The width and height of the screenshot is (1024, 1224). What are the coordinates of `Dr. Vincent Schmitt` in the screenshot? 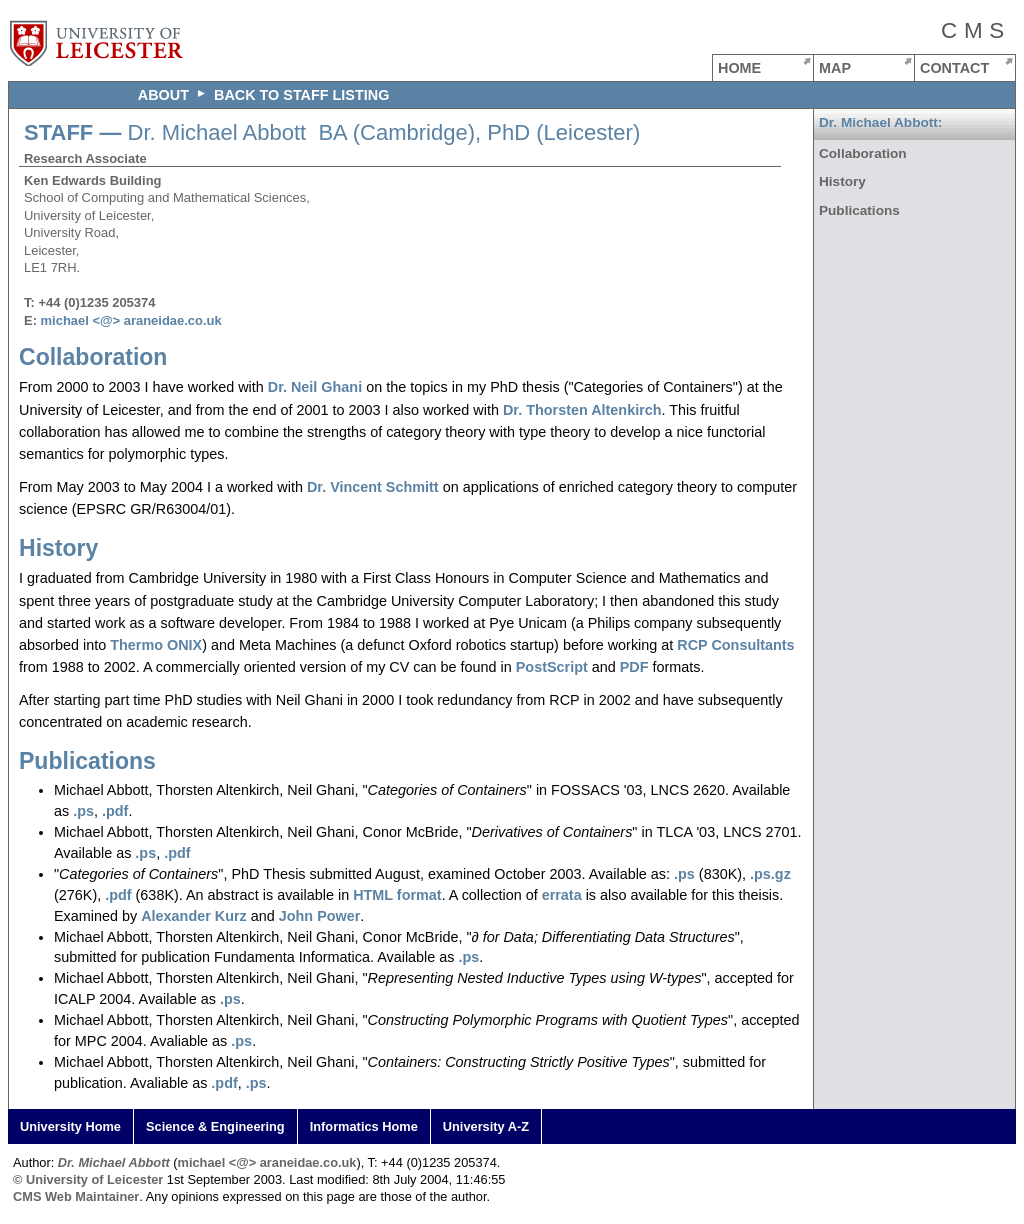 It's located at (373, 487).